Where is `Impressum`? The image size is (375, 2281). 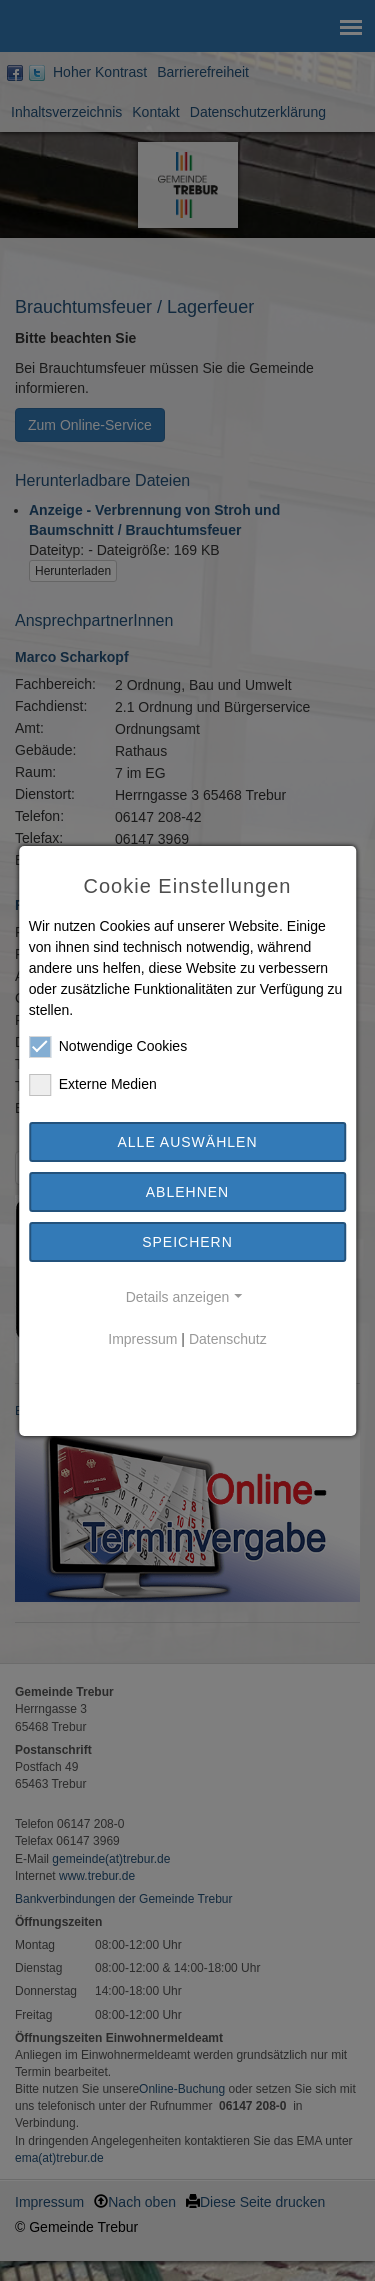 Impressum is located at coordinates (142, 1339).